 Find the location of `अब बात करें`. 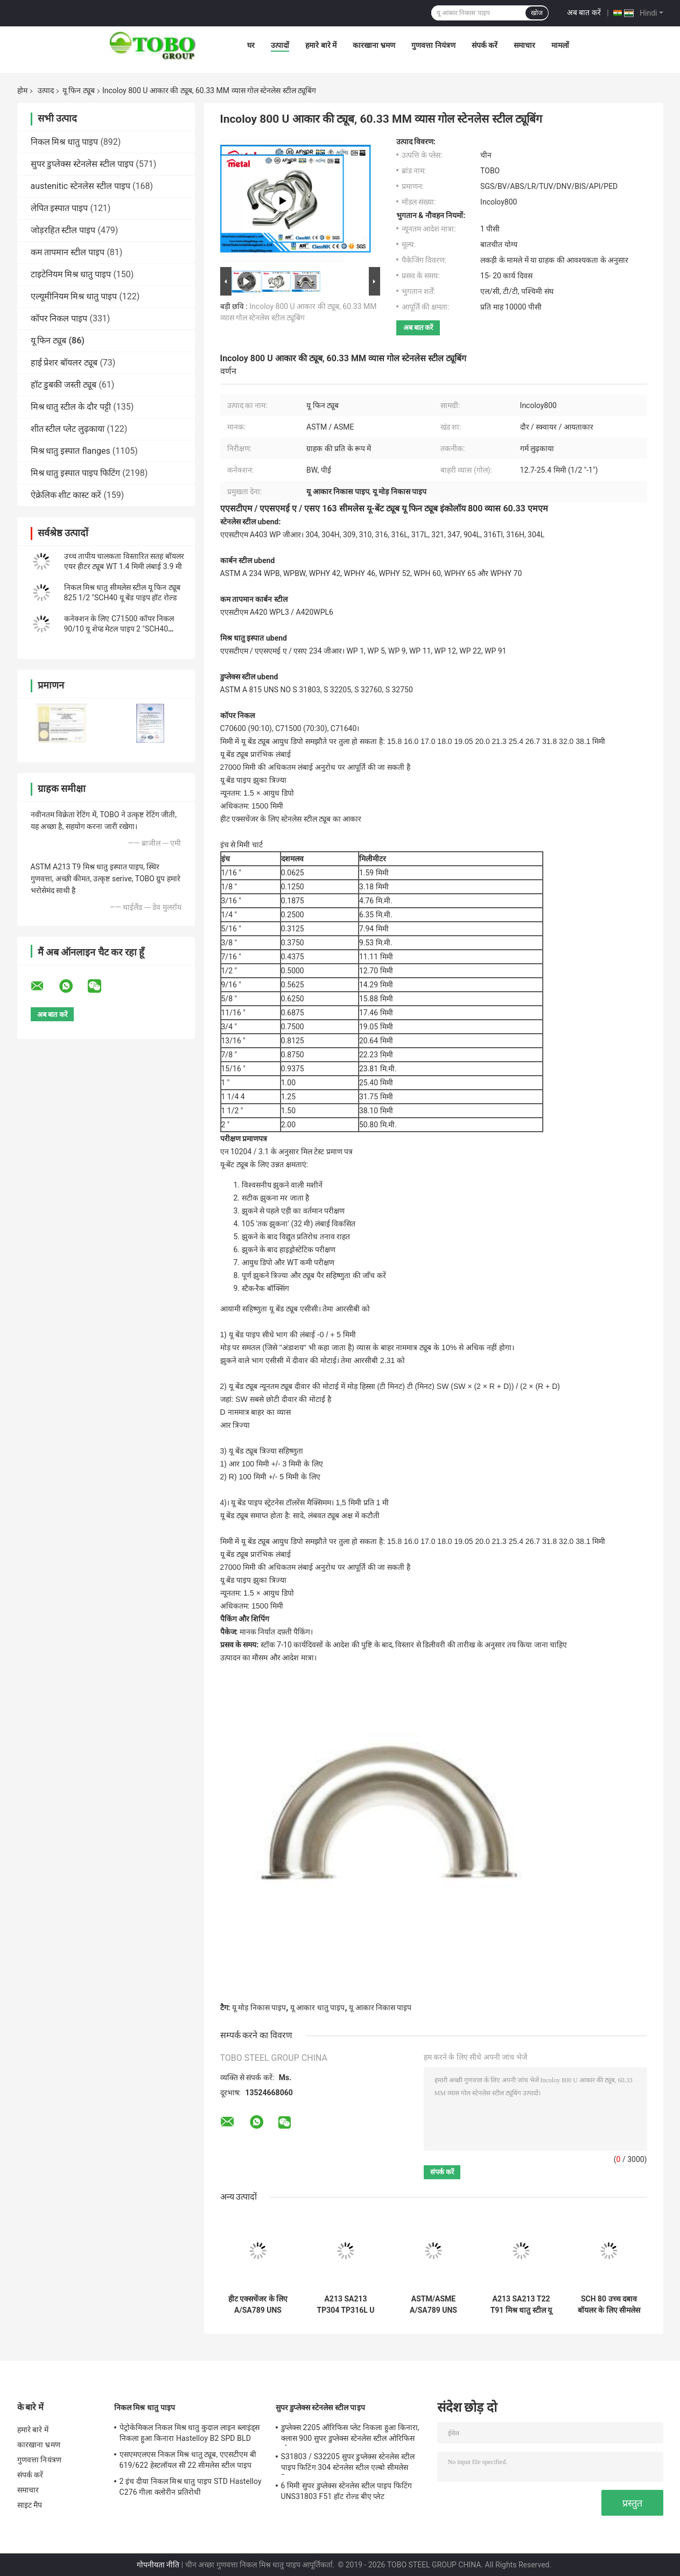

अब बात करें is located at coordinates (584, 12).